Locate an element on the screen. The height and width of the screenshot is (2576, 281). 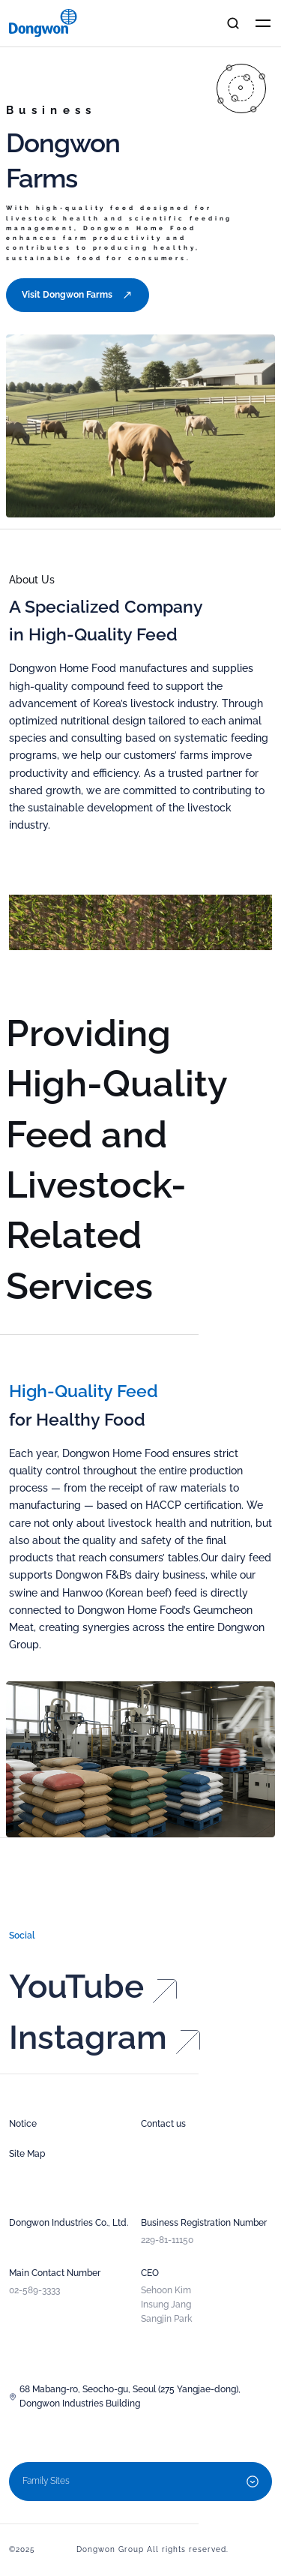
68 Mabang-ro, Seocho-gu, Seoul (275 Yangjae-dong), Dongwon Industries Building is located at coordinates (125, 2396).